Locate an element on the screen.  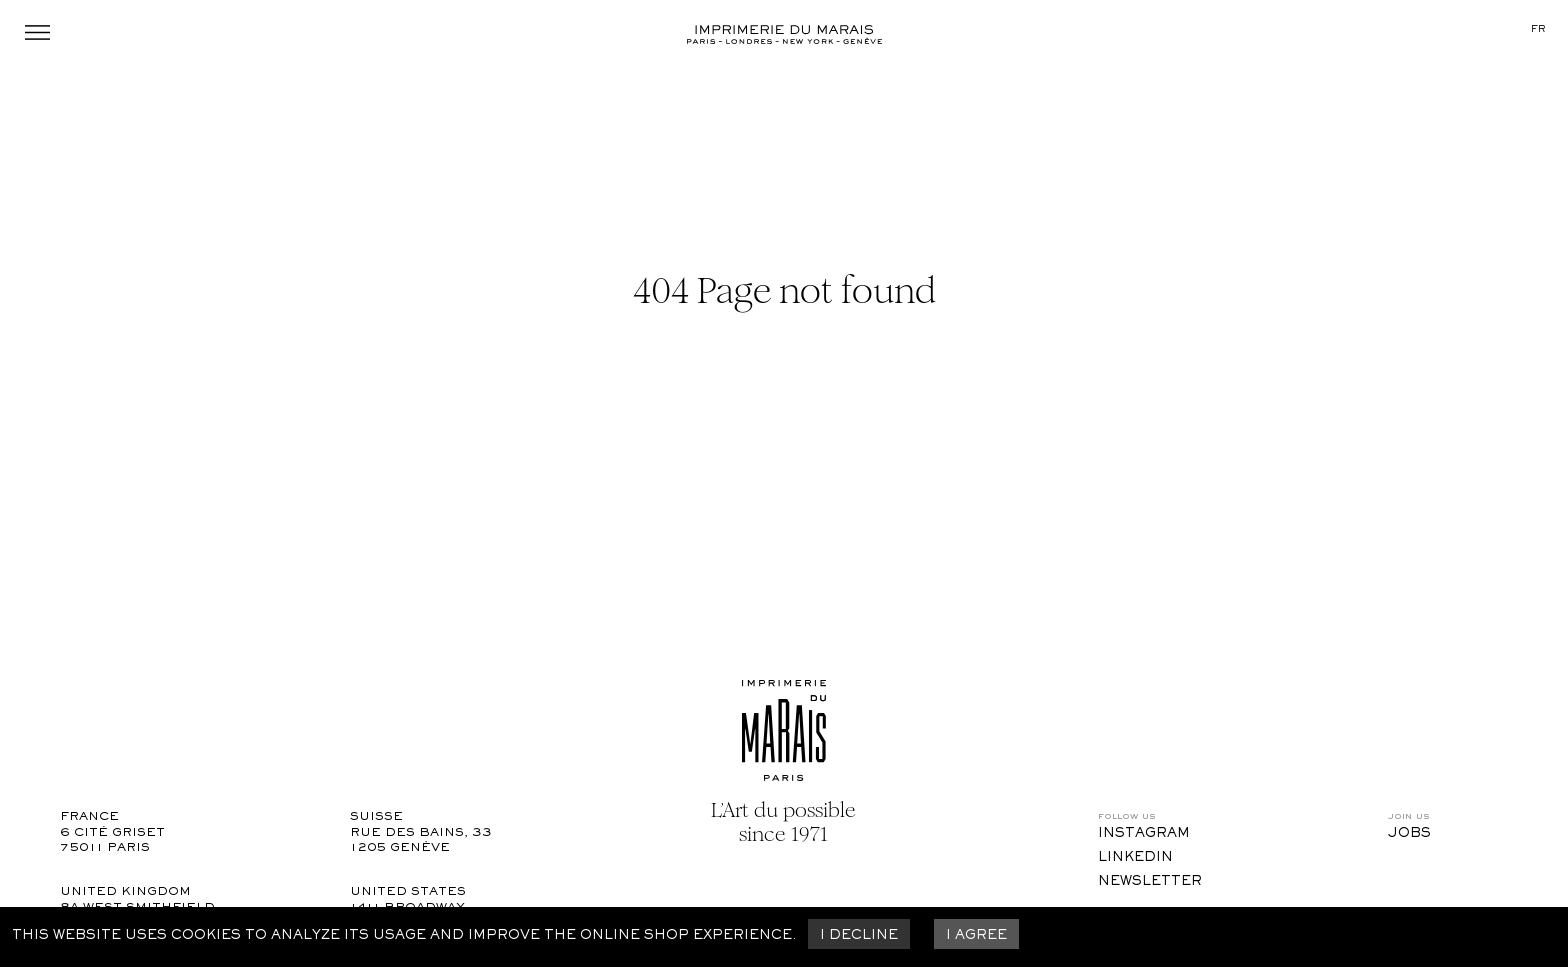
Instagram is located at coordinates (1144, 834).